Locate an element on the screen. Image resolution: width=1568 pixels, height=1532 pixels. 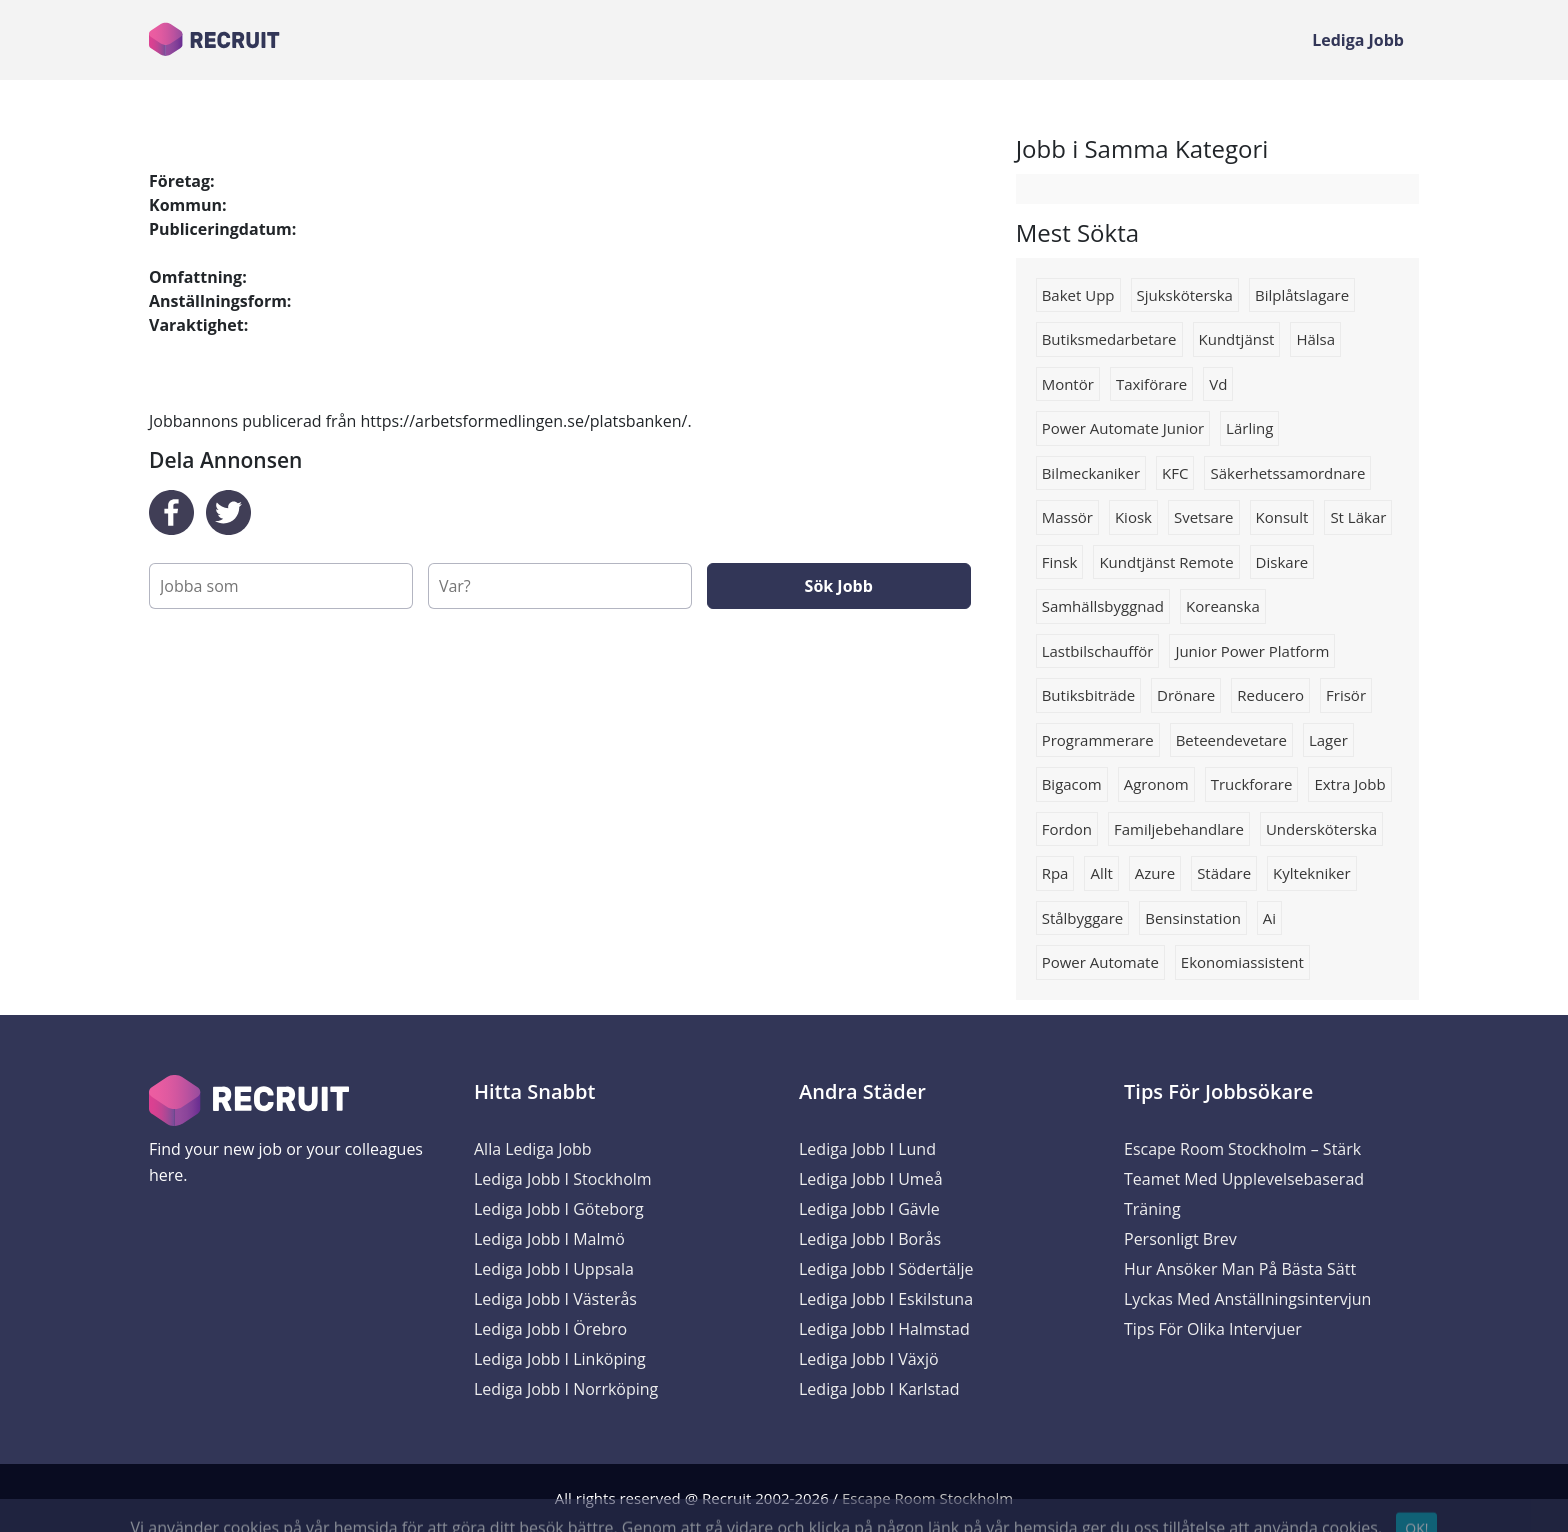
Baket upp is located at coordinates (1078, 295).